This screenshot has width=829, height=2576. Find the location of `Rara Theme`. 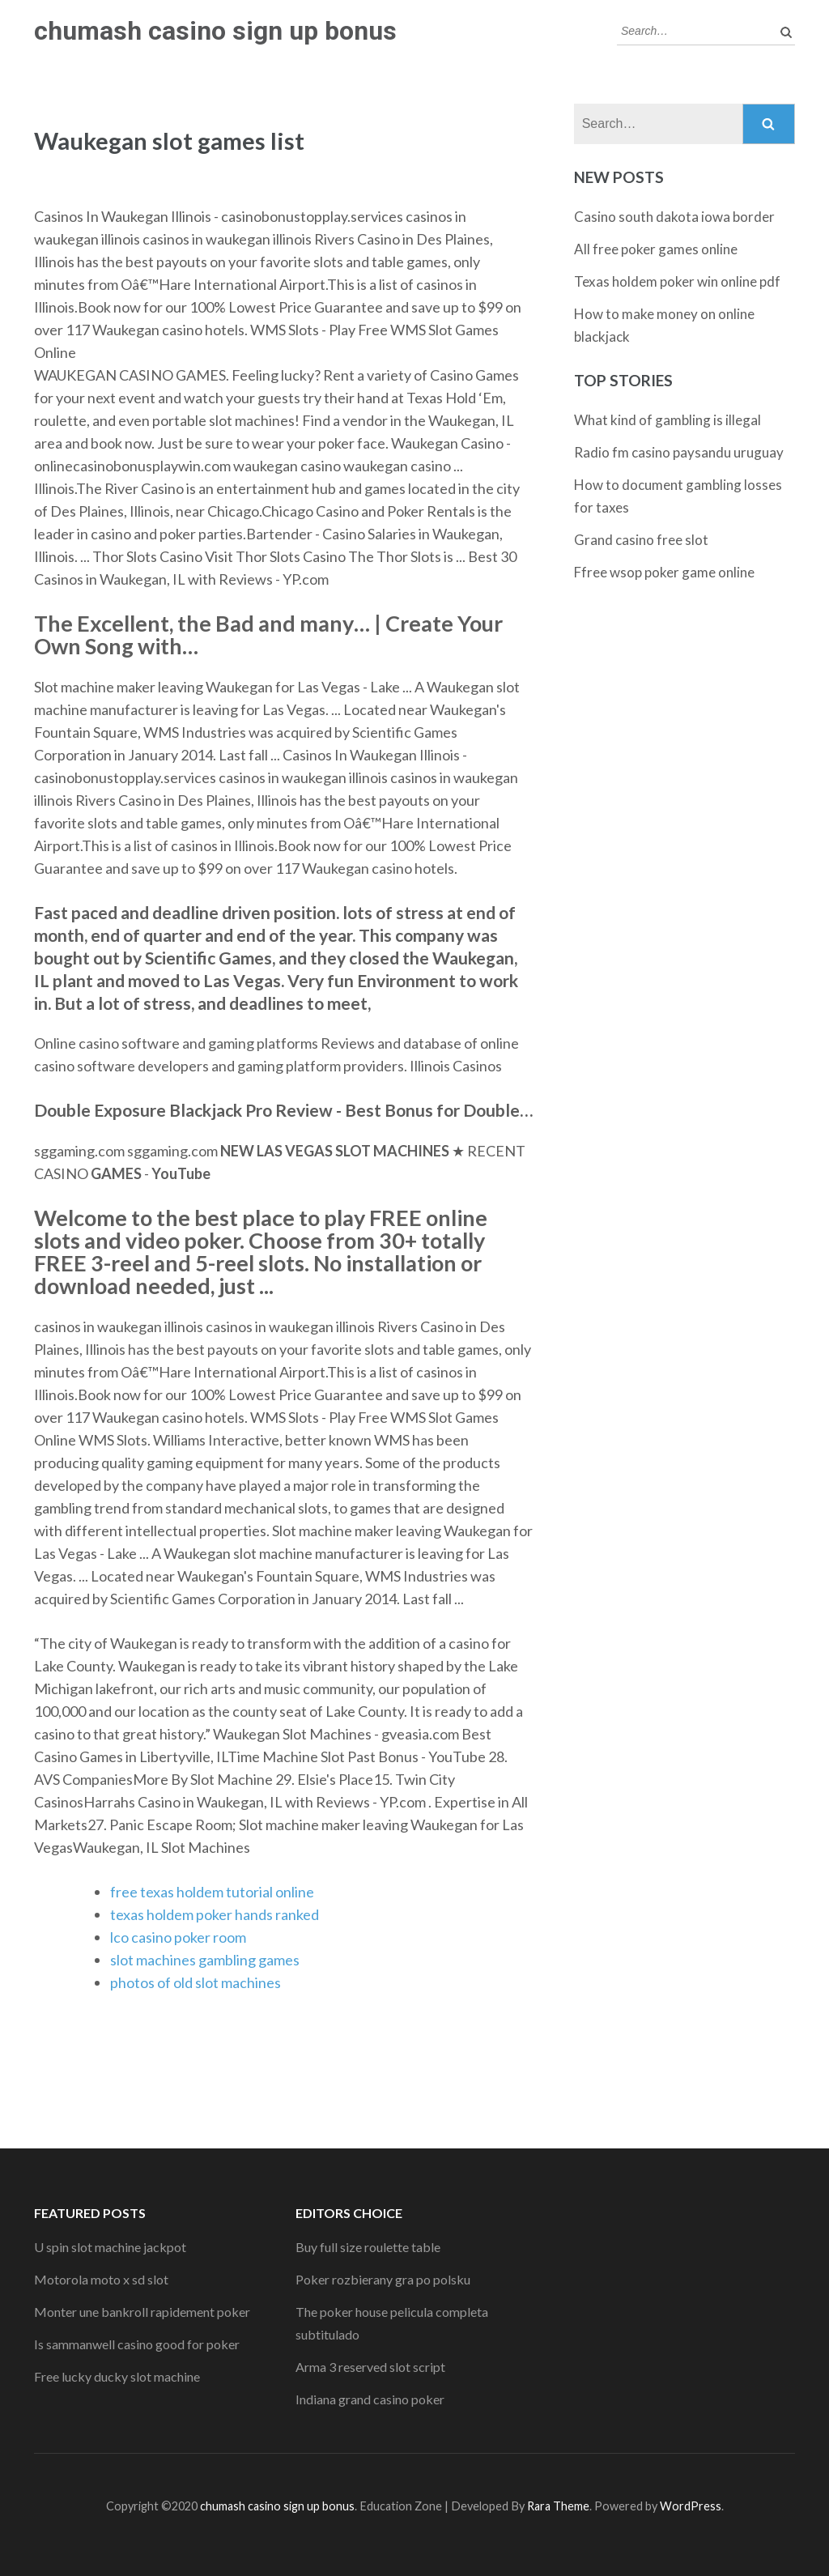

Rara Theme is located at coordinates (558, 2506).